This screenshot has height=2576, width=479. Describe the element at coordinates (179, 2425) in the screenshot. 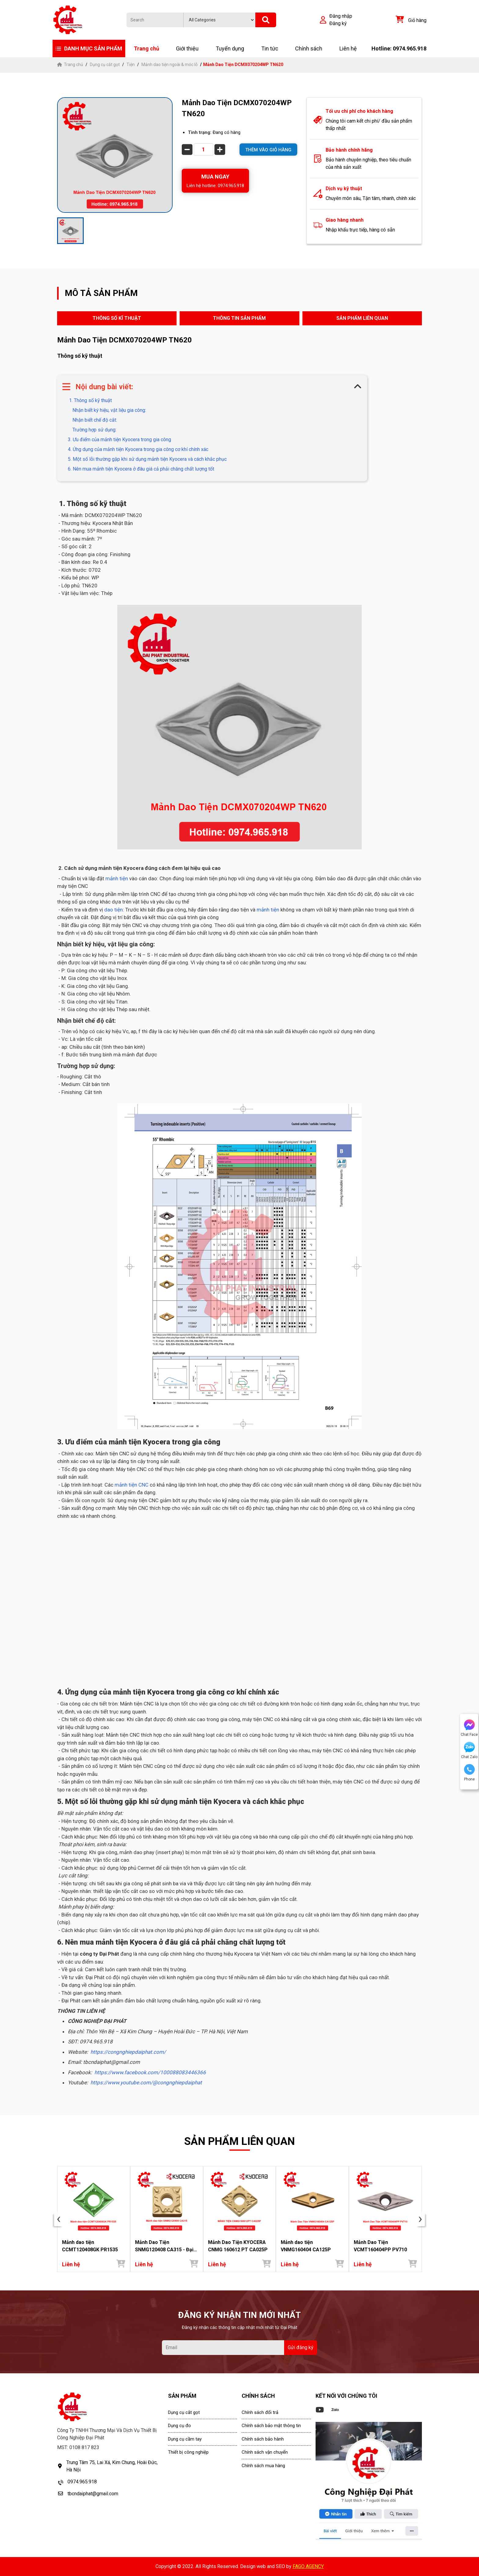

I see `Dụng cụ đo` at that location.